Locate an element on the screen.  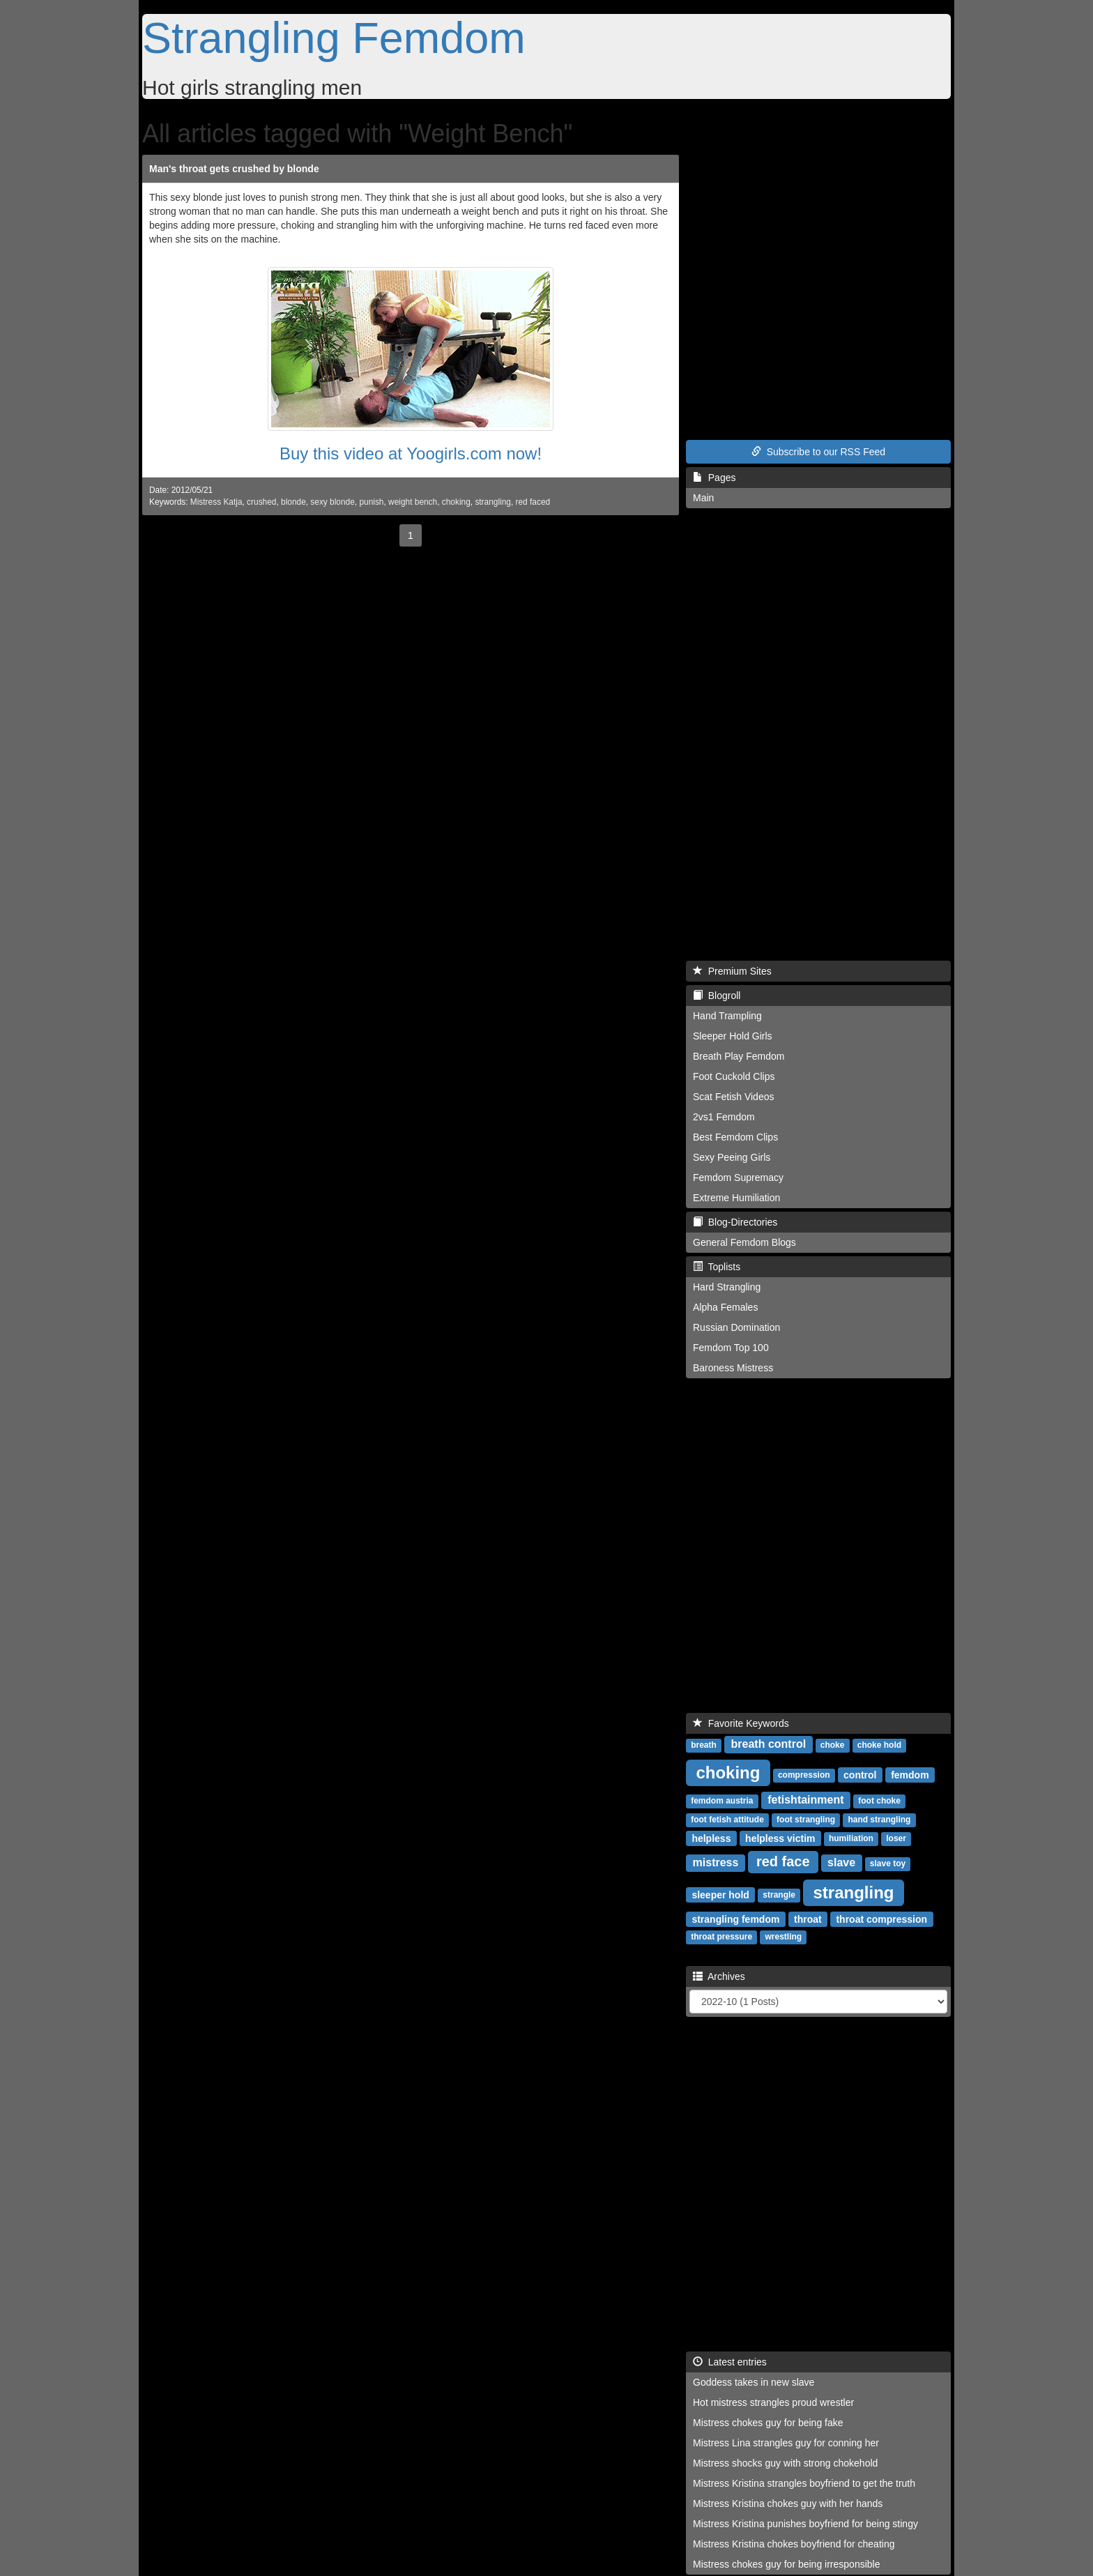
hand strangling is located at coordinates (879, 1819).